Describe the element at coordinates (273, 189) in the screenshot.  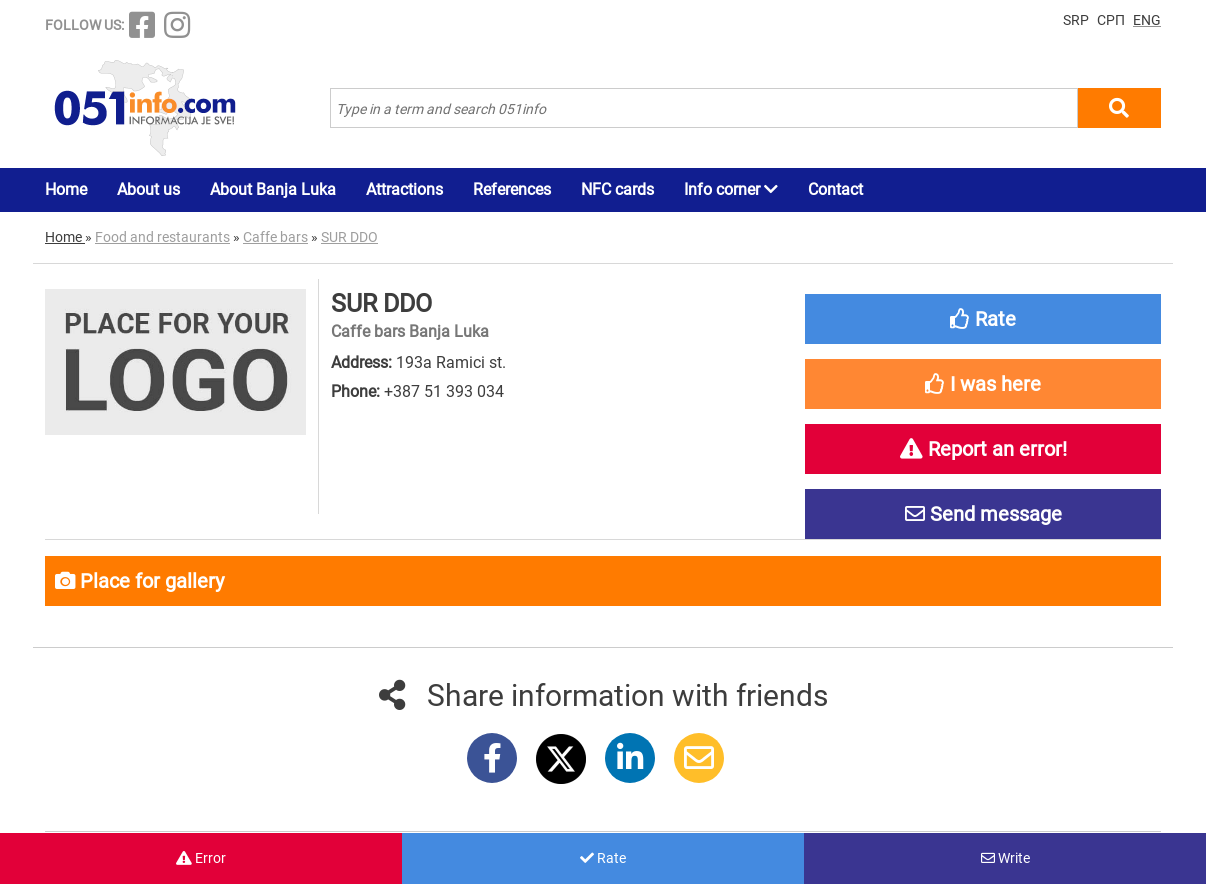
I see `About Banja Luka` at that location.